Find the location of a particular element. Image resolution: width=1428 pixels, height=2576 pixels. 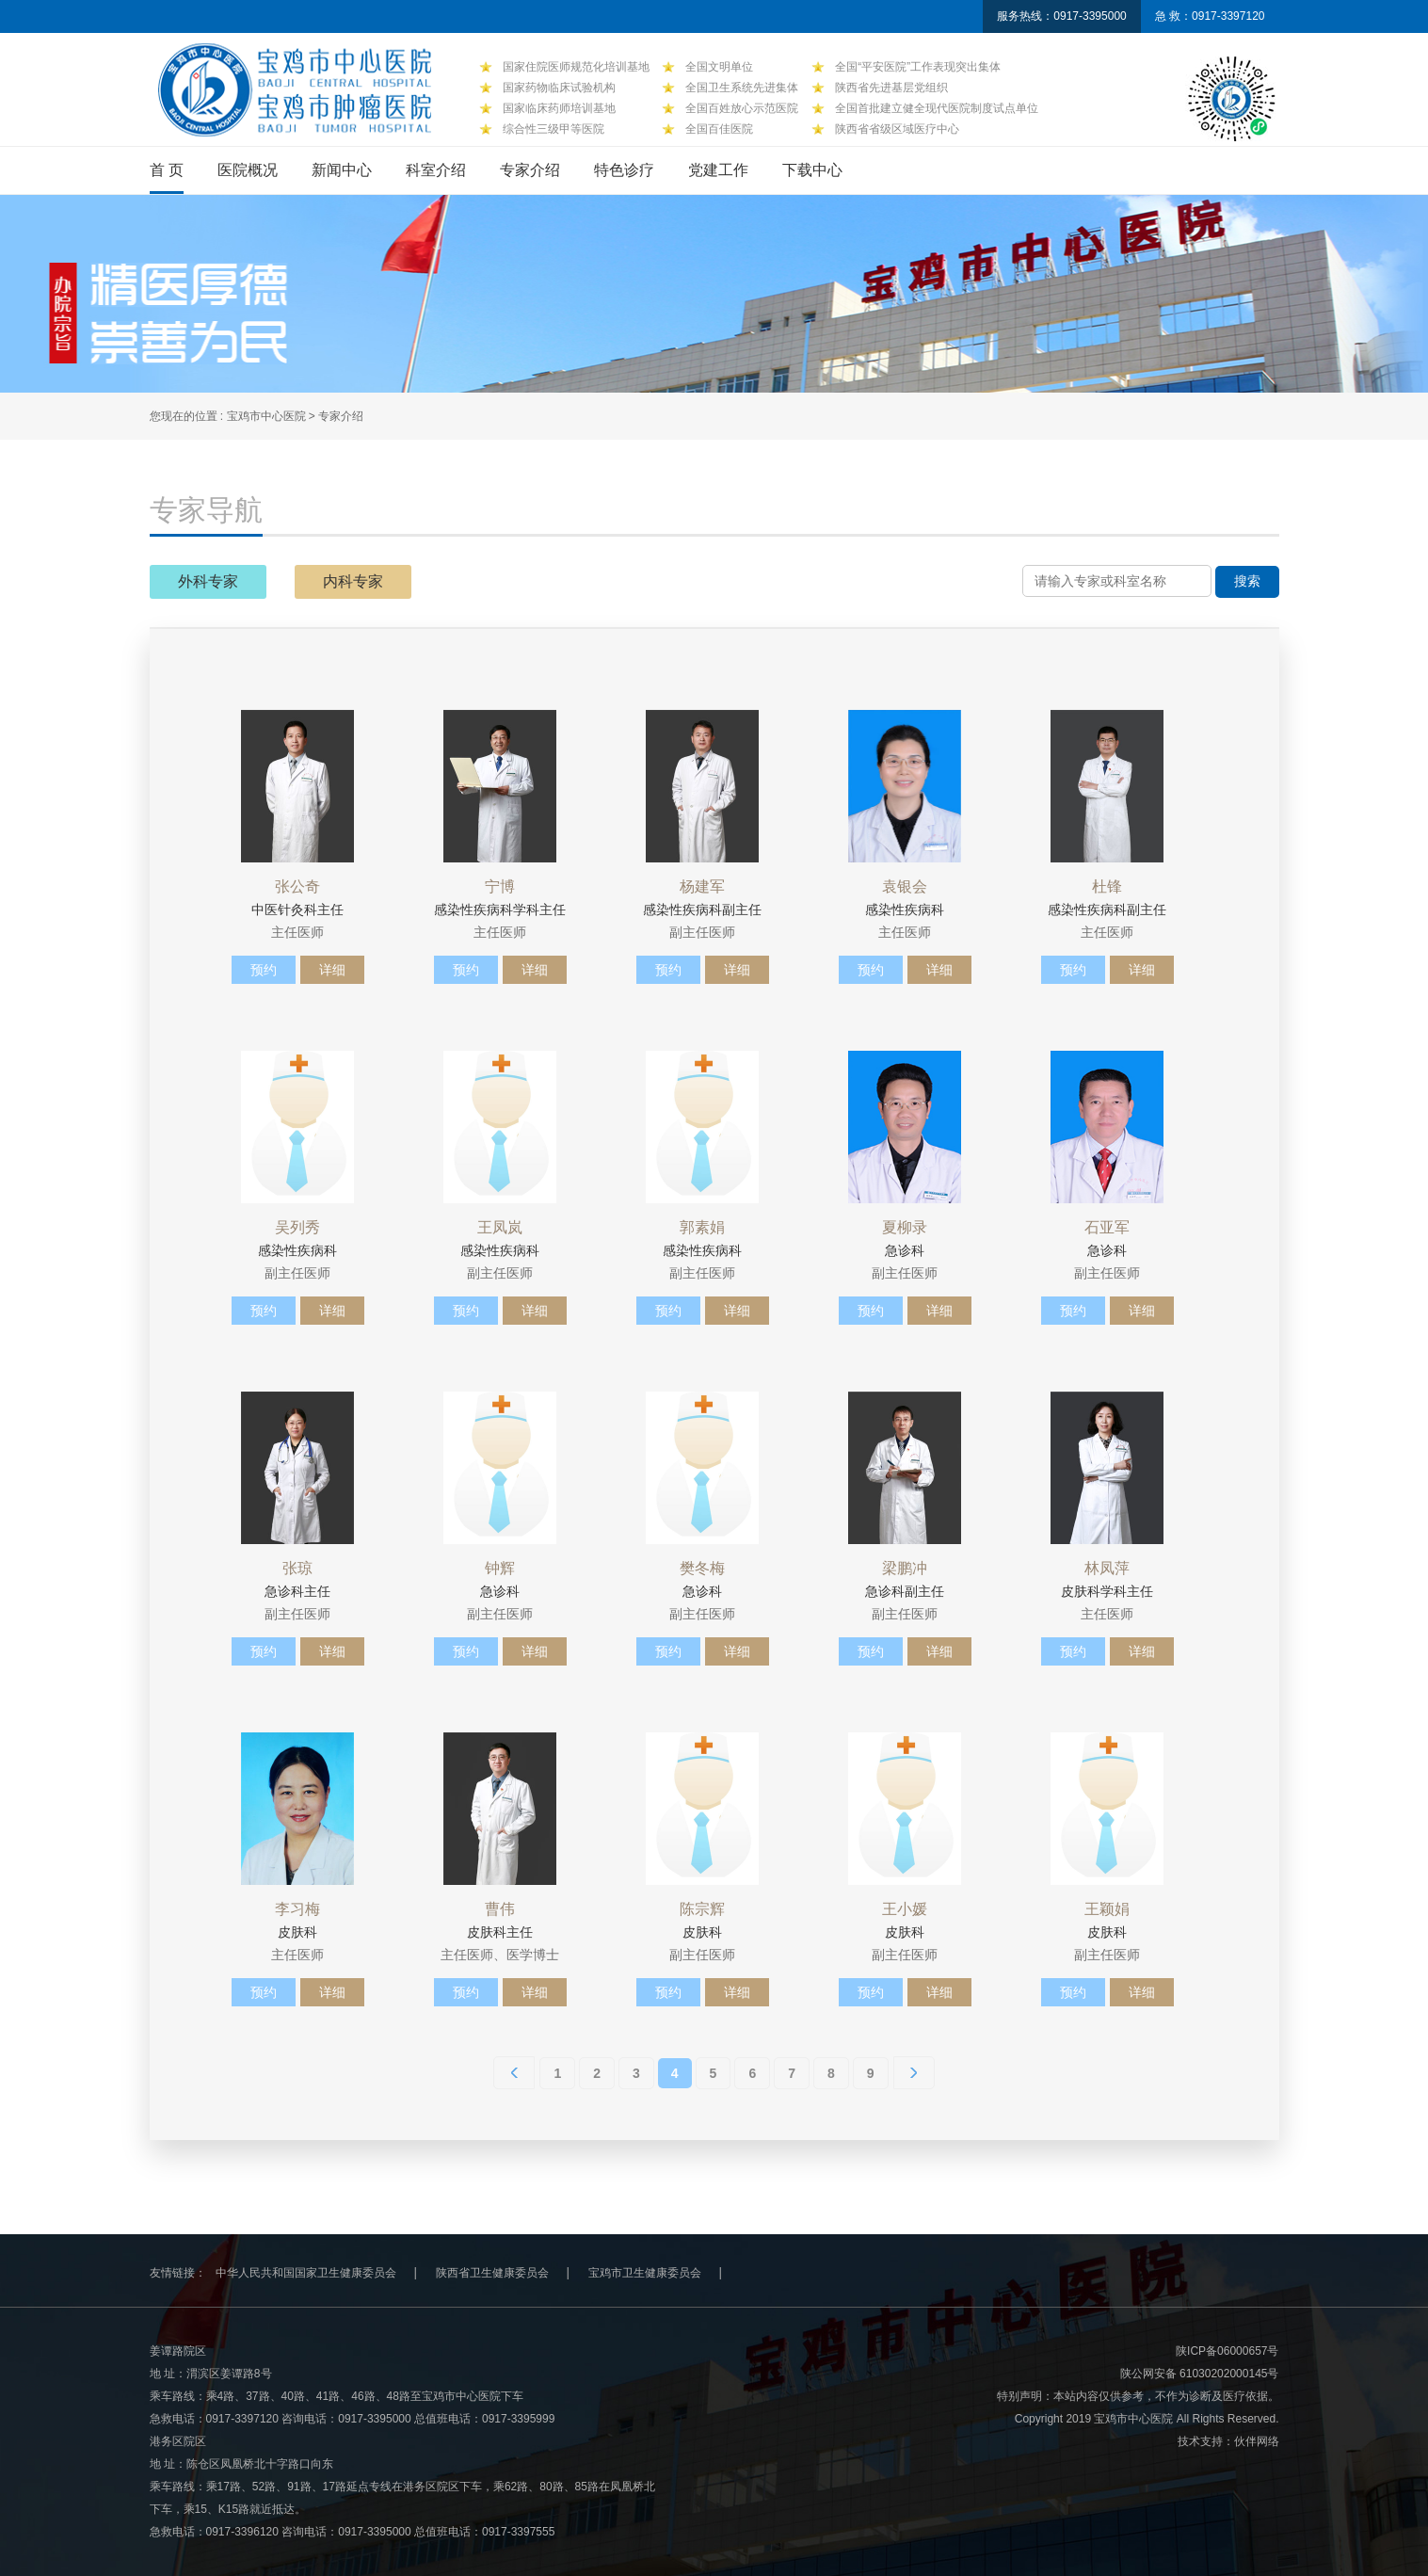

主任医师 is located at coordinates (297, 932).